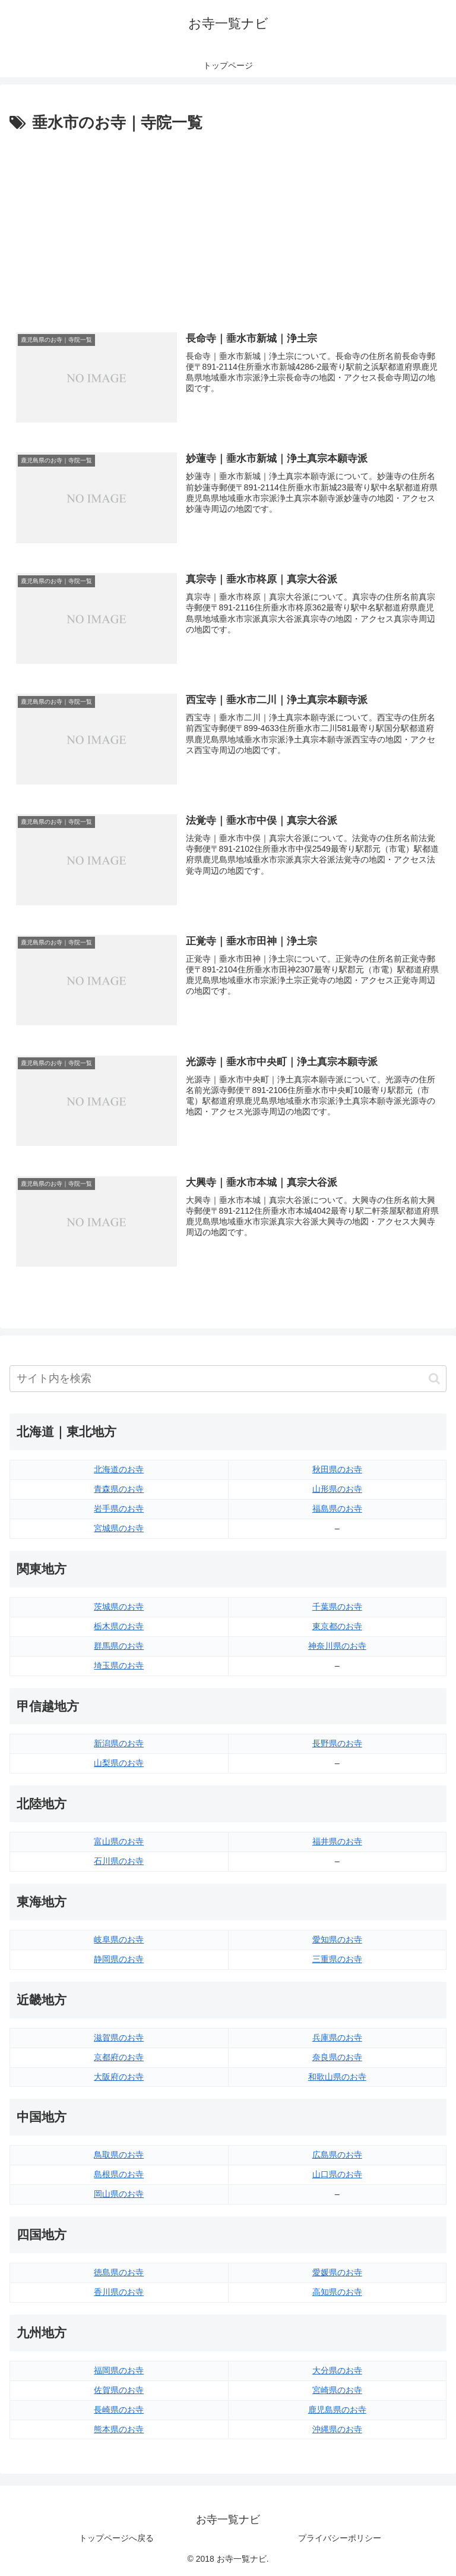 The image size is (456, 2576). What do you see at coordinates (119, 1841) in the screenshot?
I see `富山県のお寺` at bounding box center [119, 1841].